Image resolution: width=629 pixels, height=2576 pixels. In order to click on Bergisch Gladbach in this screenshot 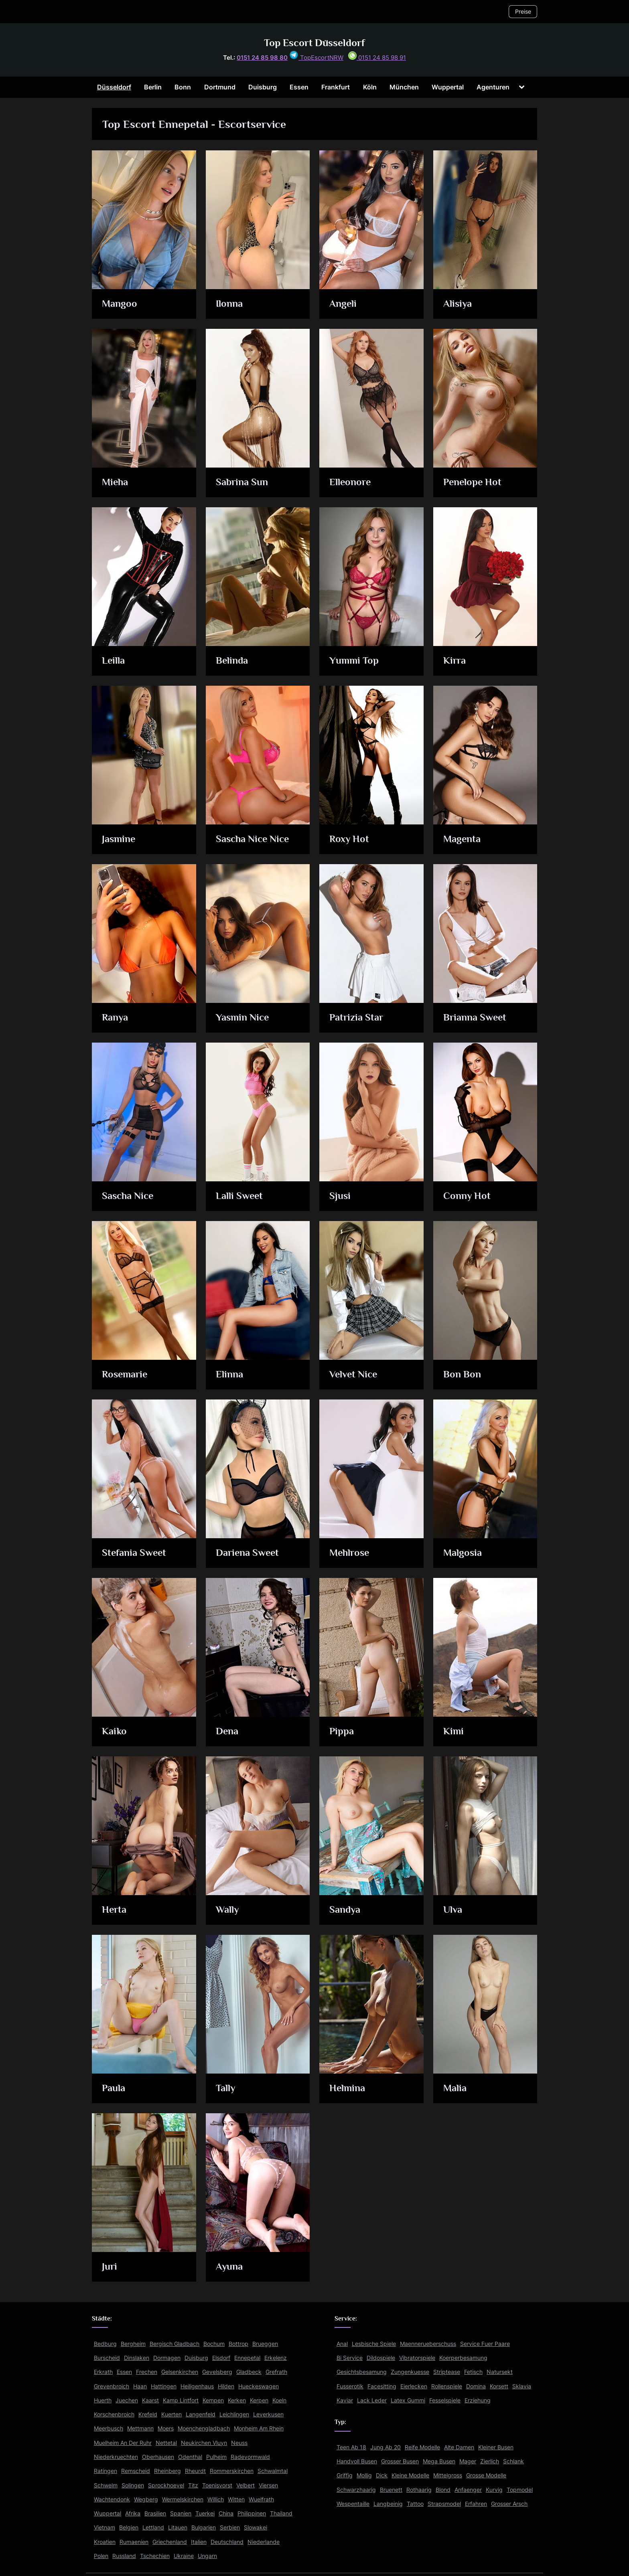, I will do `click(174, 2343)`.